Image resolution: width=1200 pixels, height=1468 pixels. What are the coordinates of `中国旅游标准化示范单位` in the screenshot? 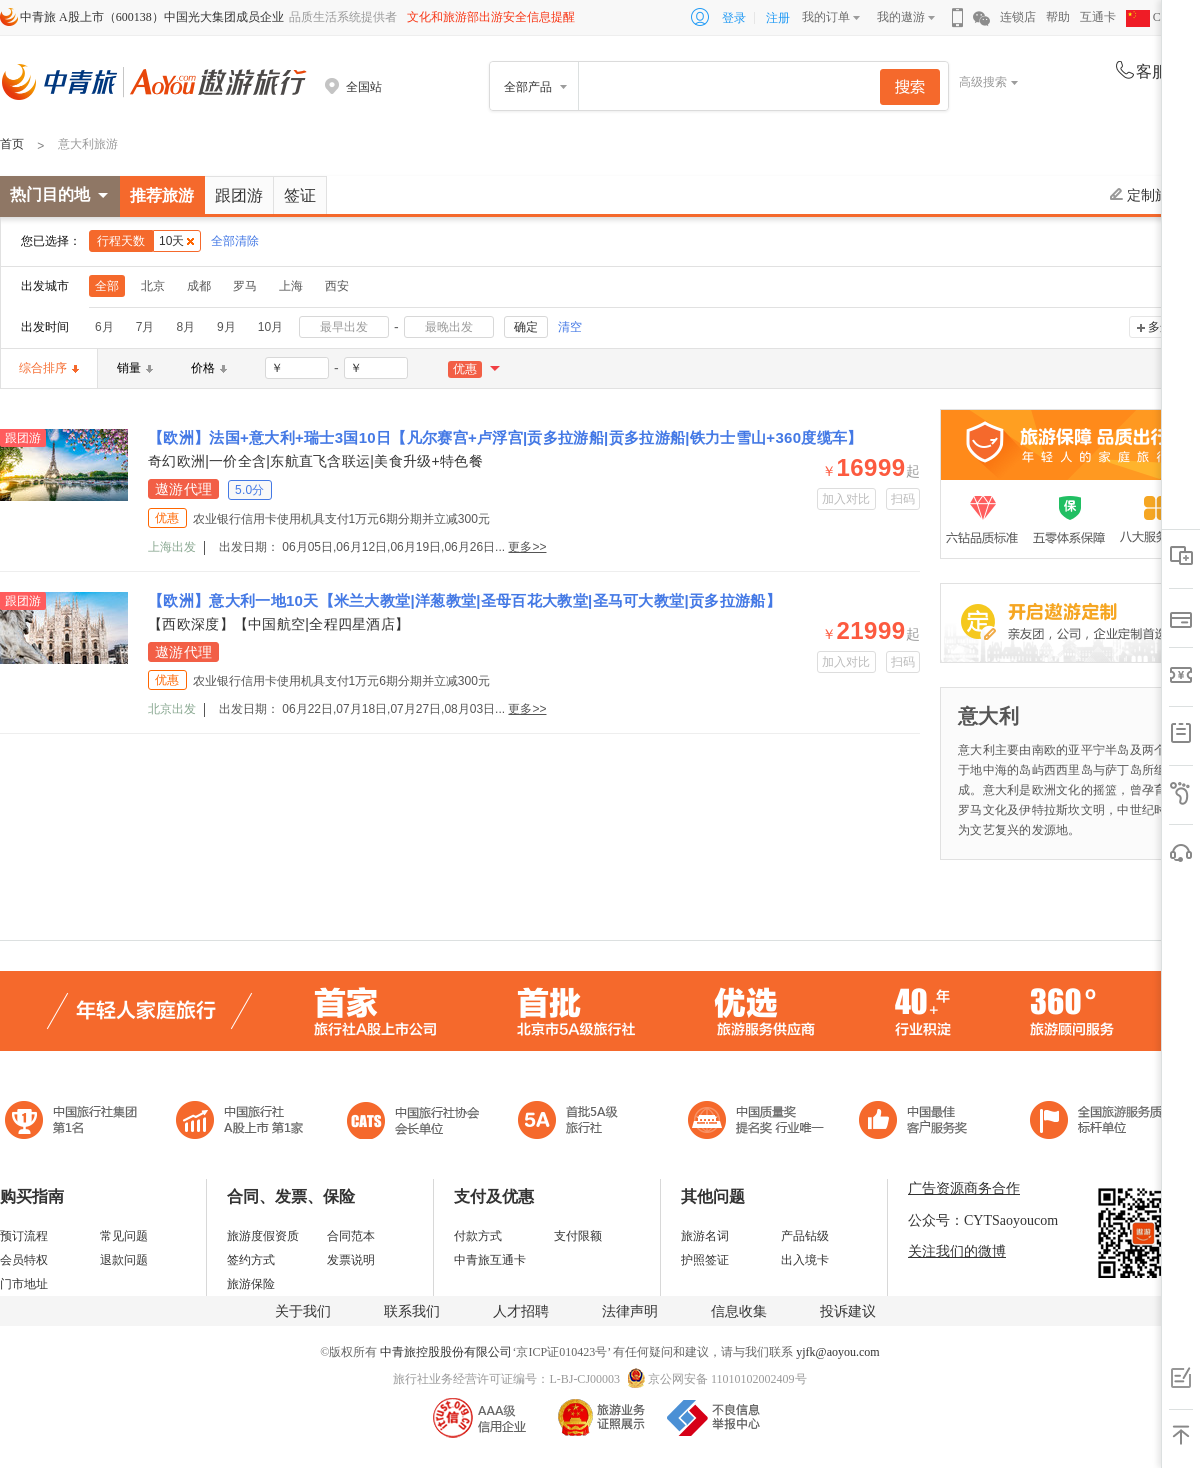 It's located at (918, 1122).